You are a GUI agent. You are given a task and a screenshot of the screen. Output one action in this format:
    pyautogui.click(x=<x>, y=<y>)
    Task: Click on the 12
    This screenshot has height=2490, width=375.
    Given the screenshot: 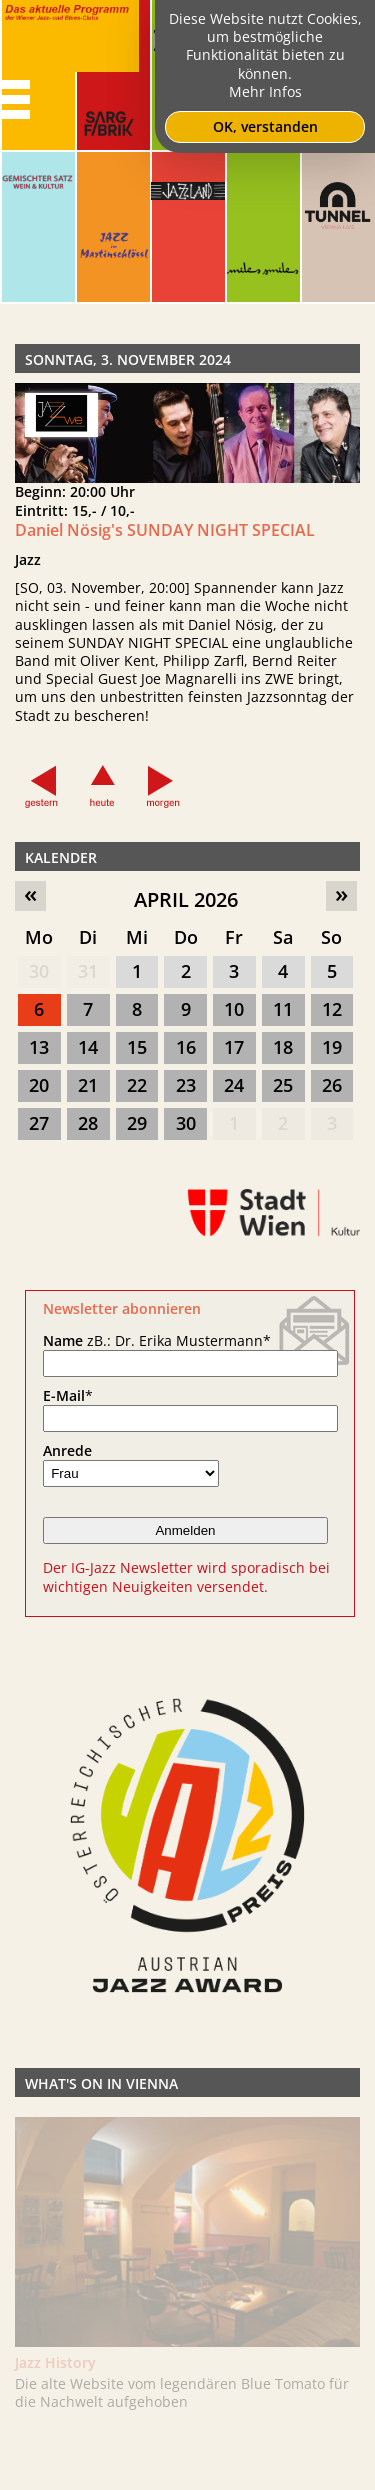 What is the action you would take?
    pyautogui.click(x=332, y=1009)
    